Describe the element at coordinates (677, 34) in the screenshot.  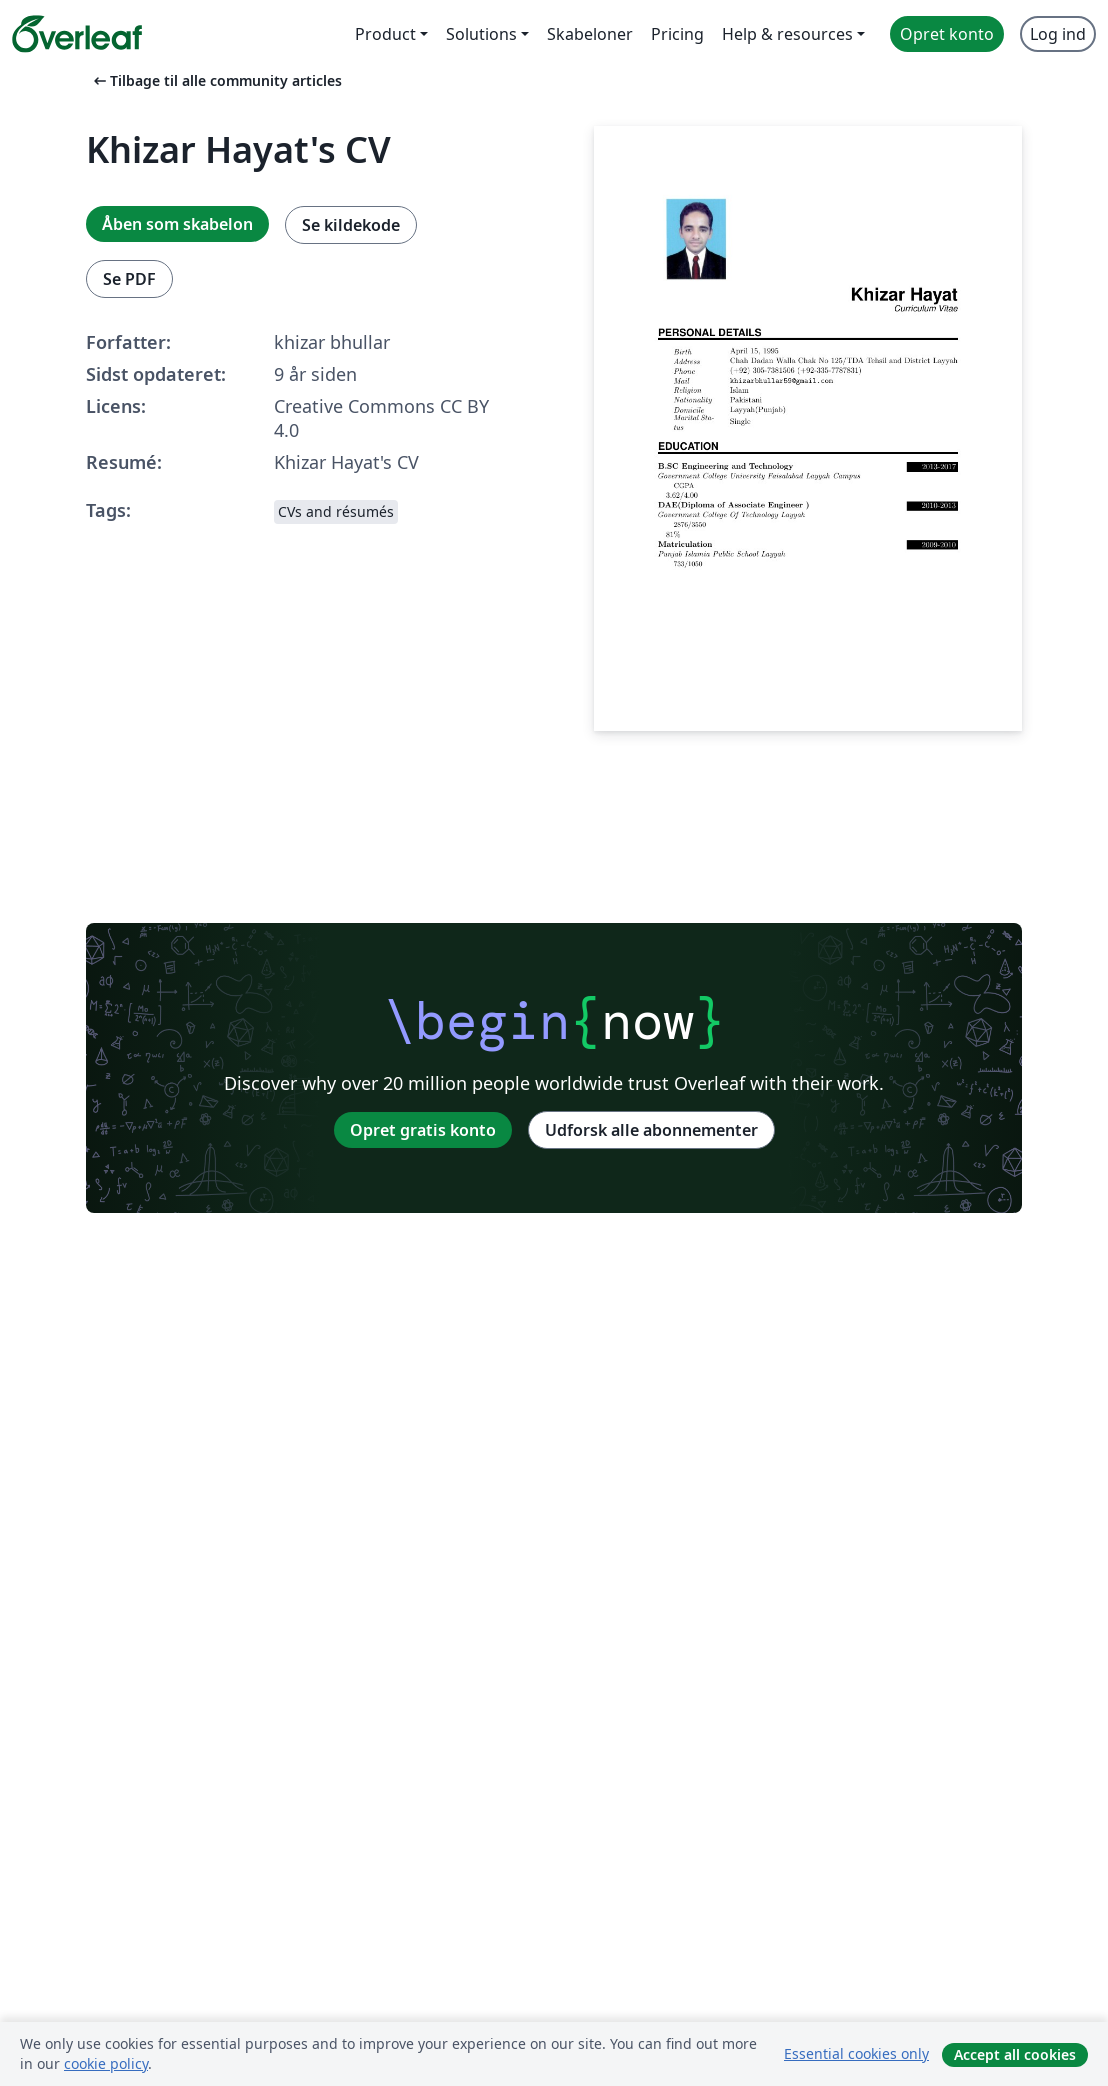
I see `Pricing [menuitem]` at that location.